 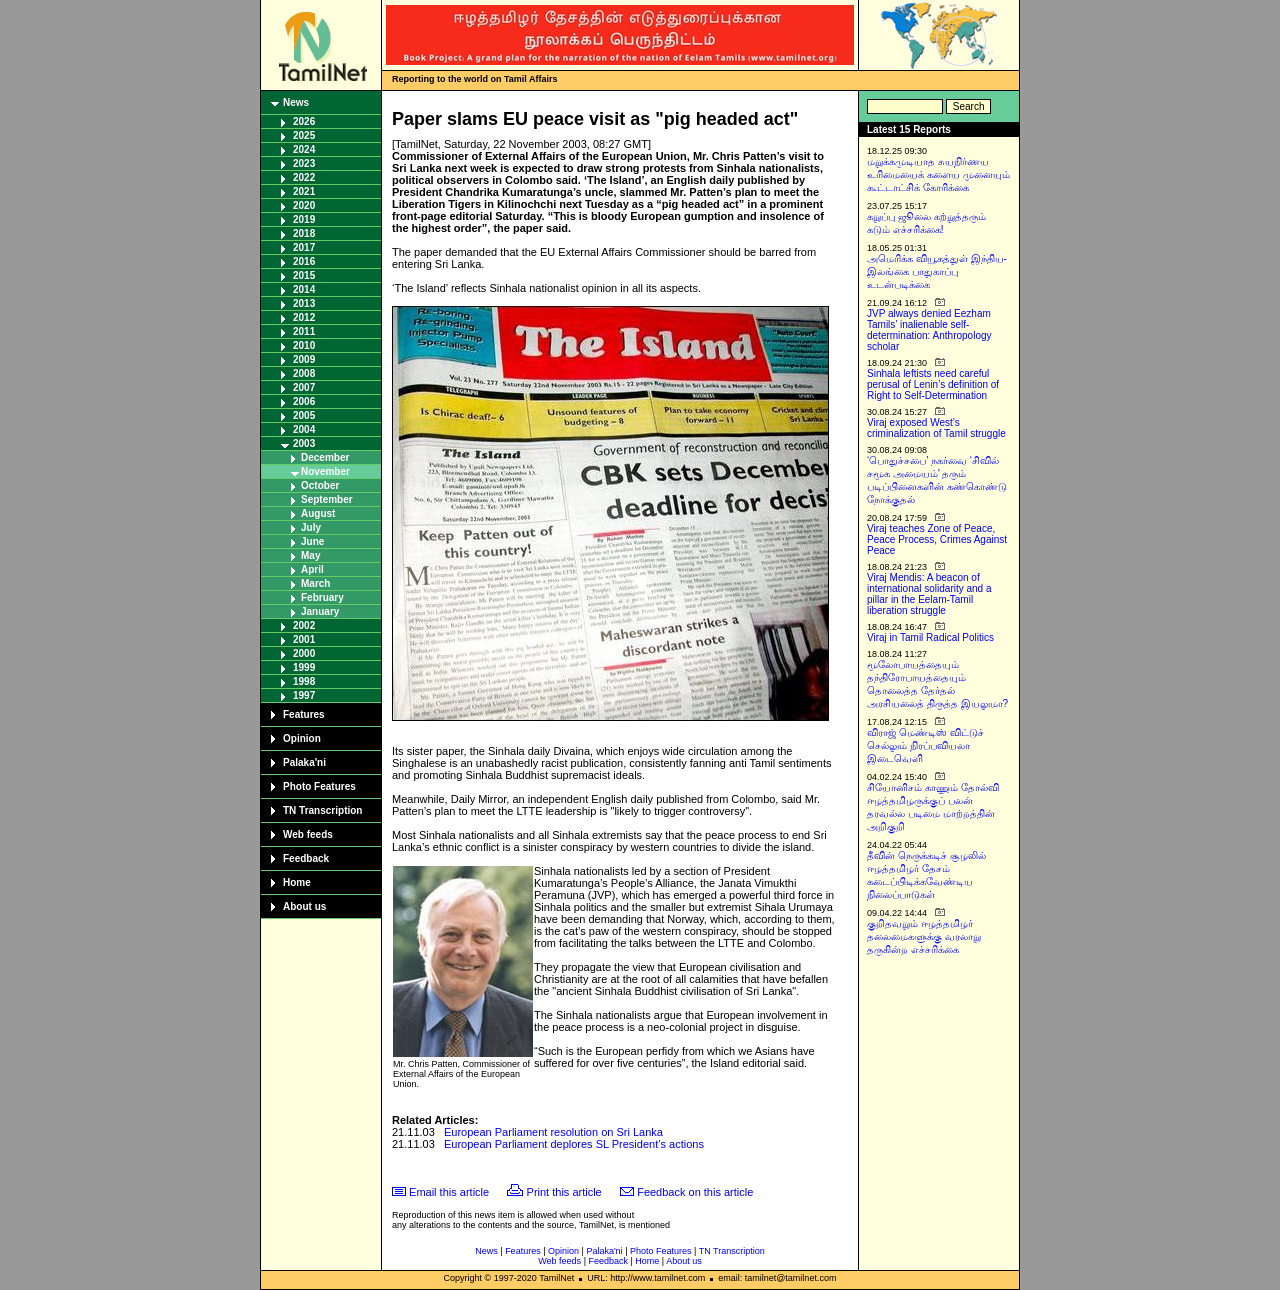 What do you see at coordinates (304, 443) in the screenshot?
I see `2003` at bounding box center [304, 443].